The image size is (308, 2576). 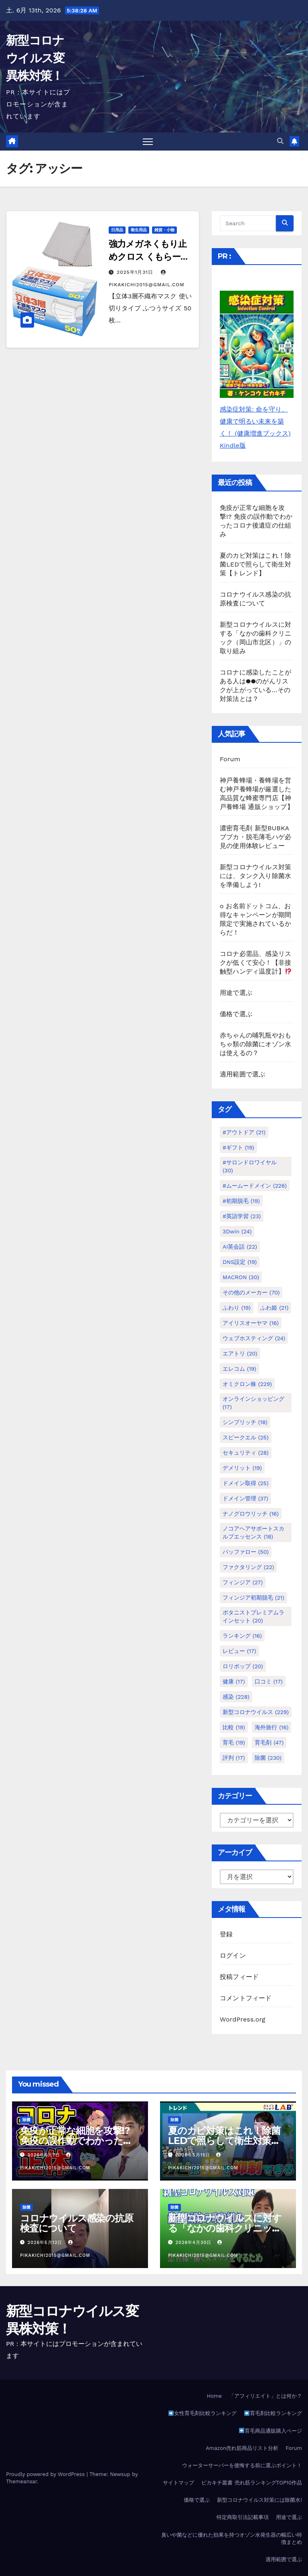 I want to click on 新型コロナウイルス対策には、タンク入り除菌水を準備しよう!, so click(x=255, y=876).